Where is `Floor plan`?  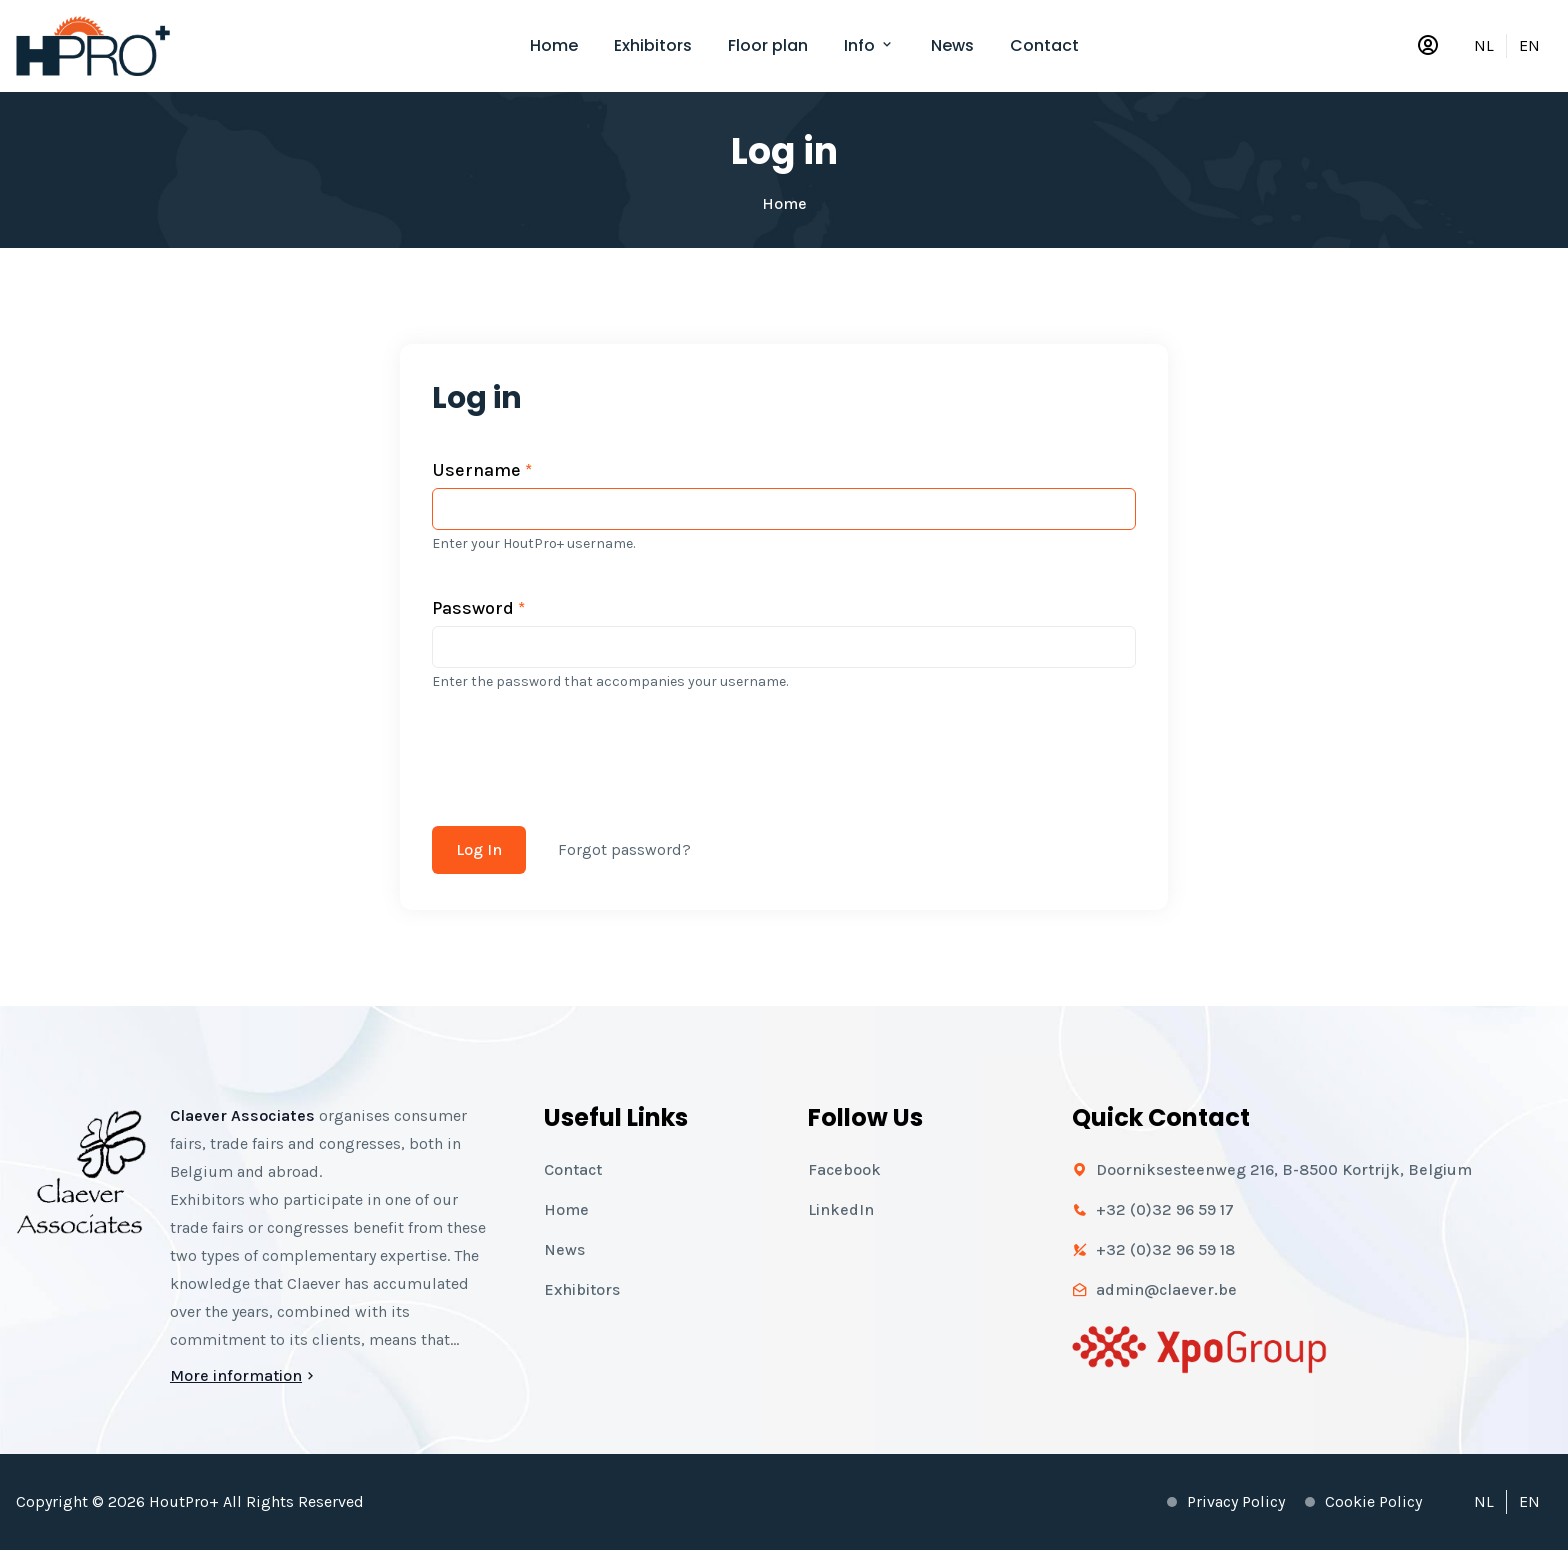
Floor plan is located at coordinates (768, 45).